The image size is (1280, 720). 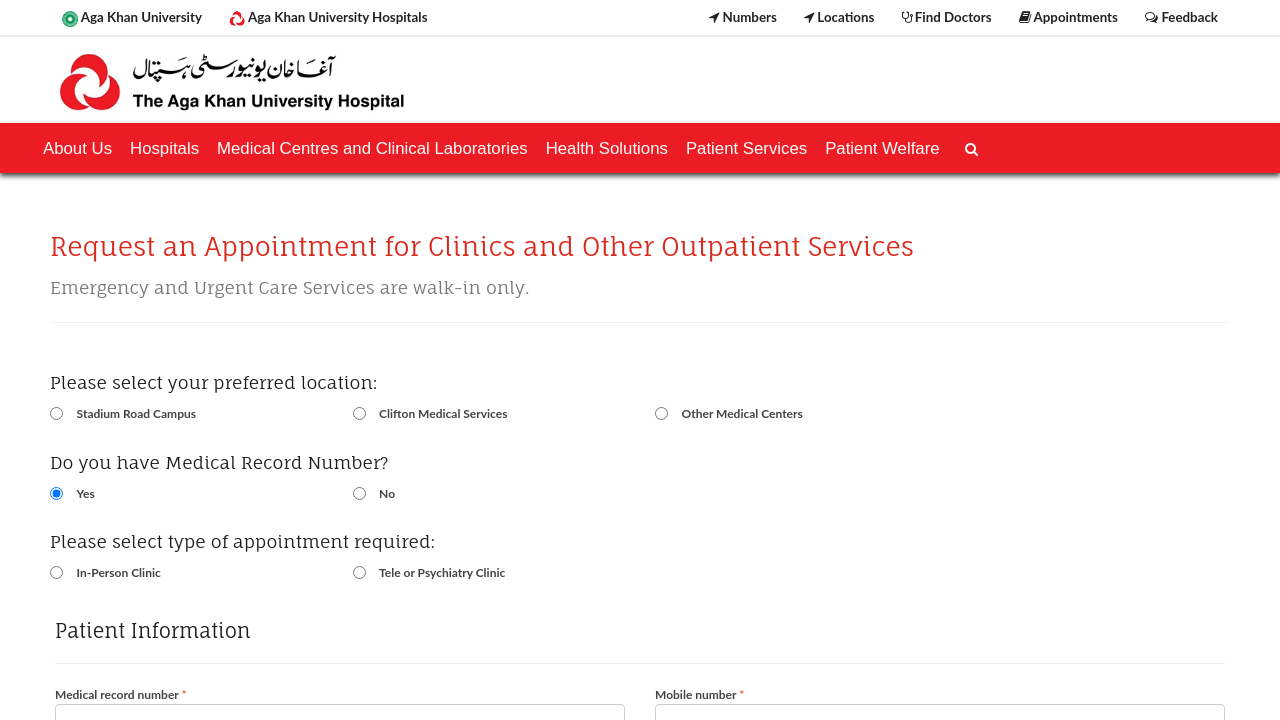 I want to click on Aga Khan University Hospitals, so click(x=328, y=18).